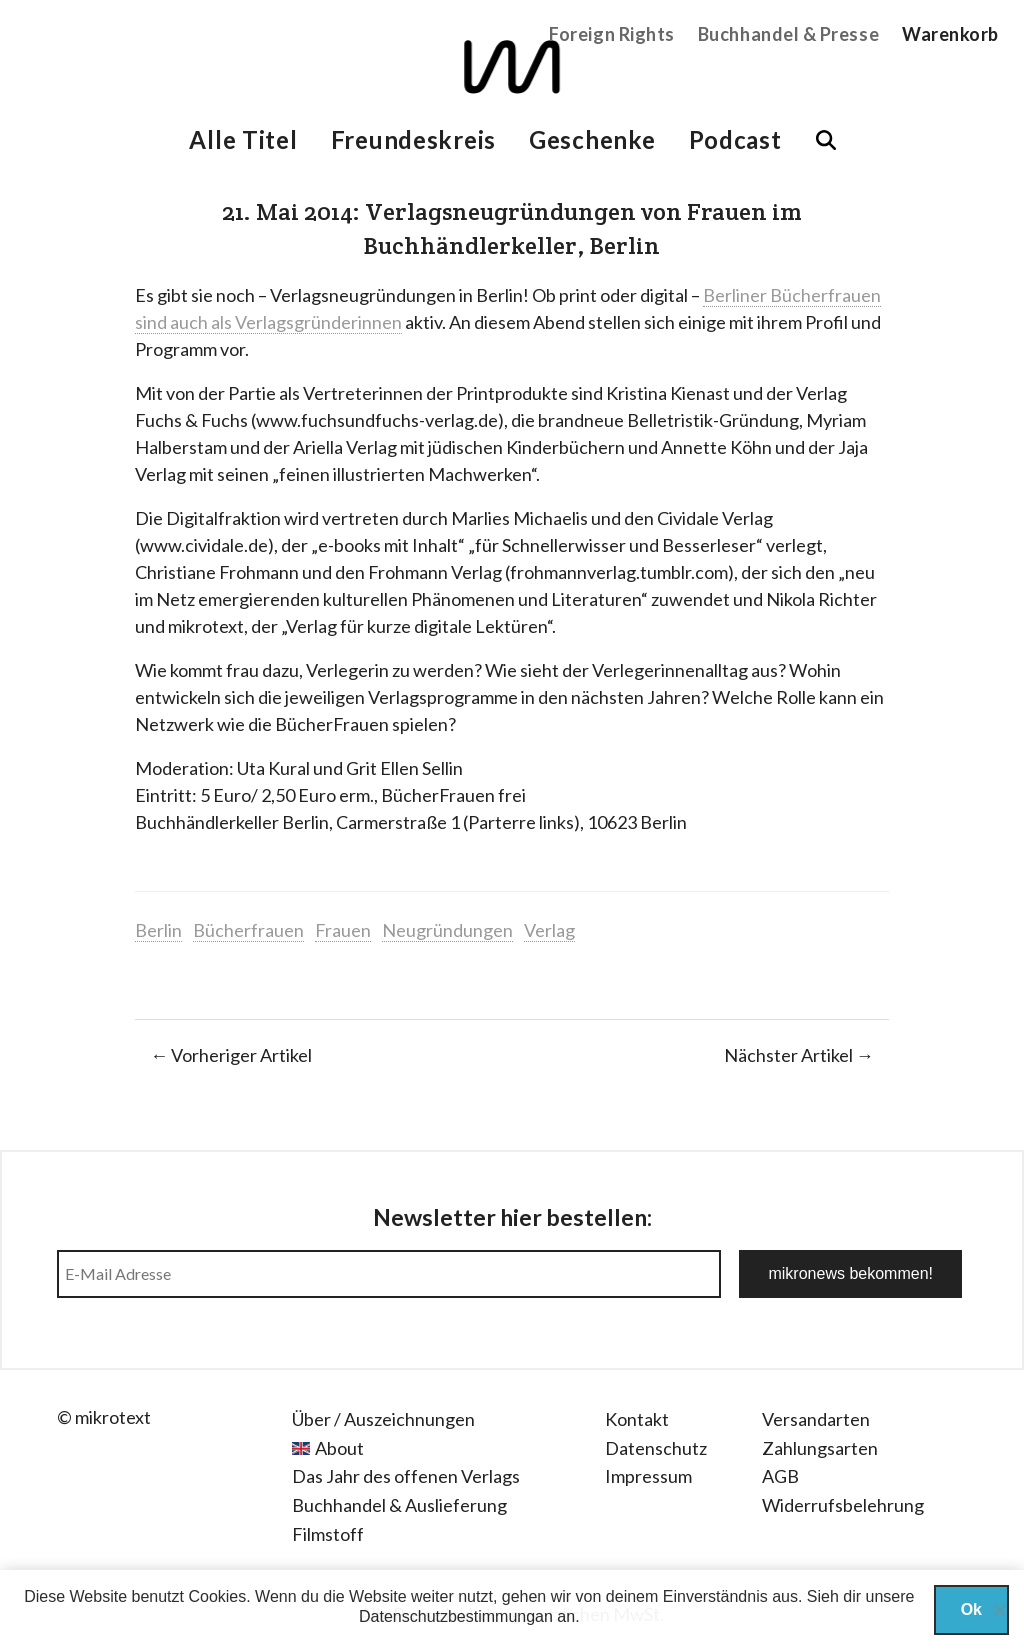 The width and height of the screenshot is (1024, 1650). What do you see at coordinates (549, 930) in the screenshot?
I see `Verlag` at bounding box center [549, 930].